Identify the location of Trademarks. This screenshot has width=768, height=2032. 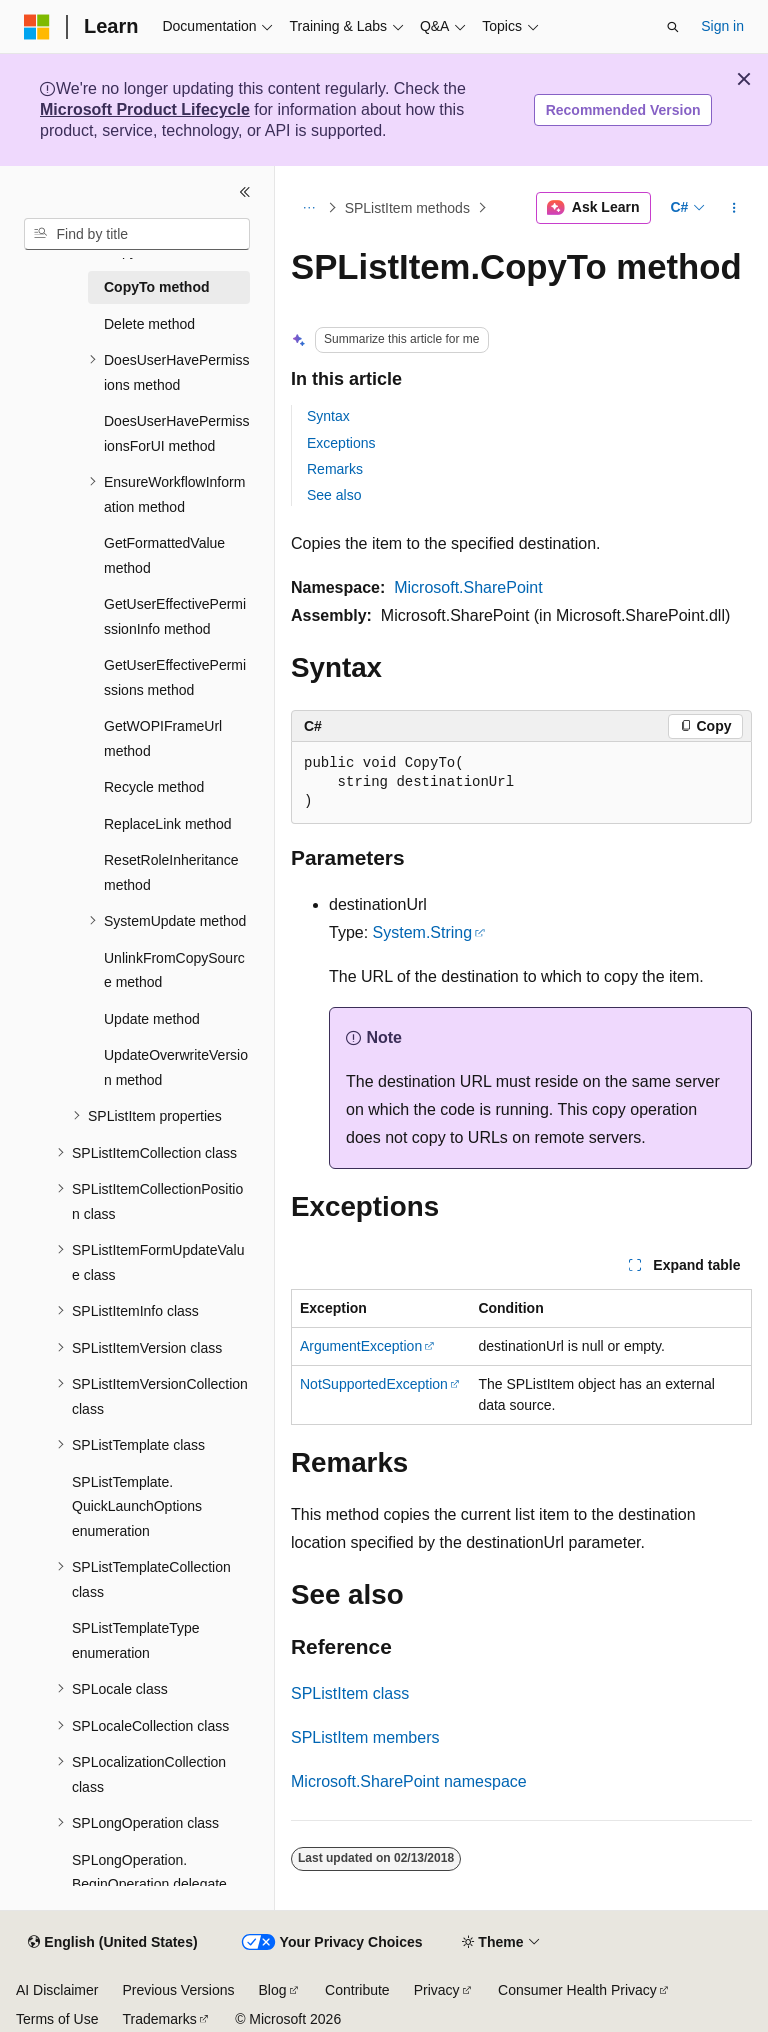
(159, 2019).